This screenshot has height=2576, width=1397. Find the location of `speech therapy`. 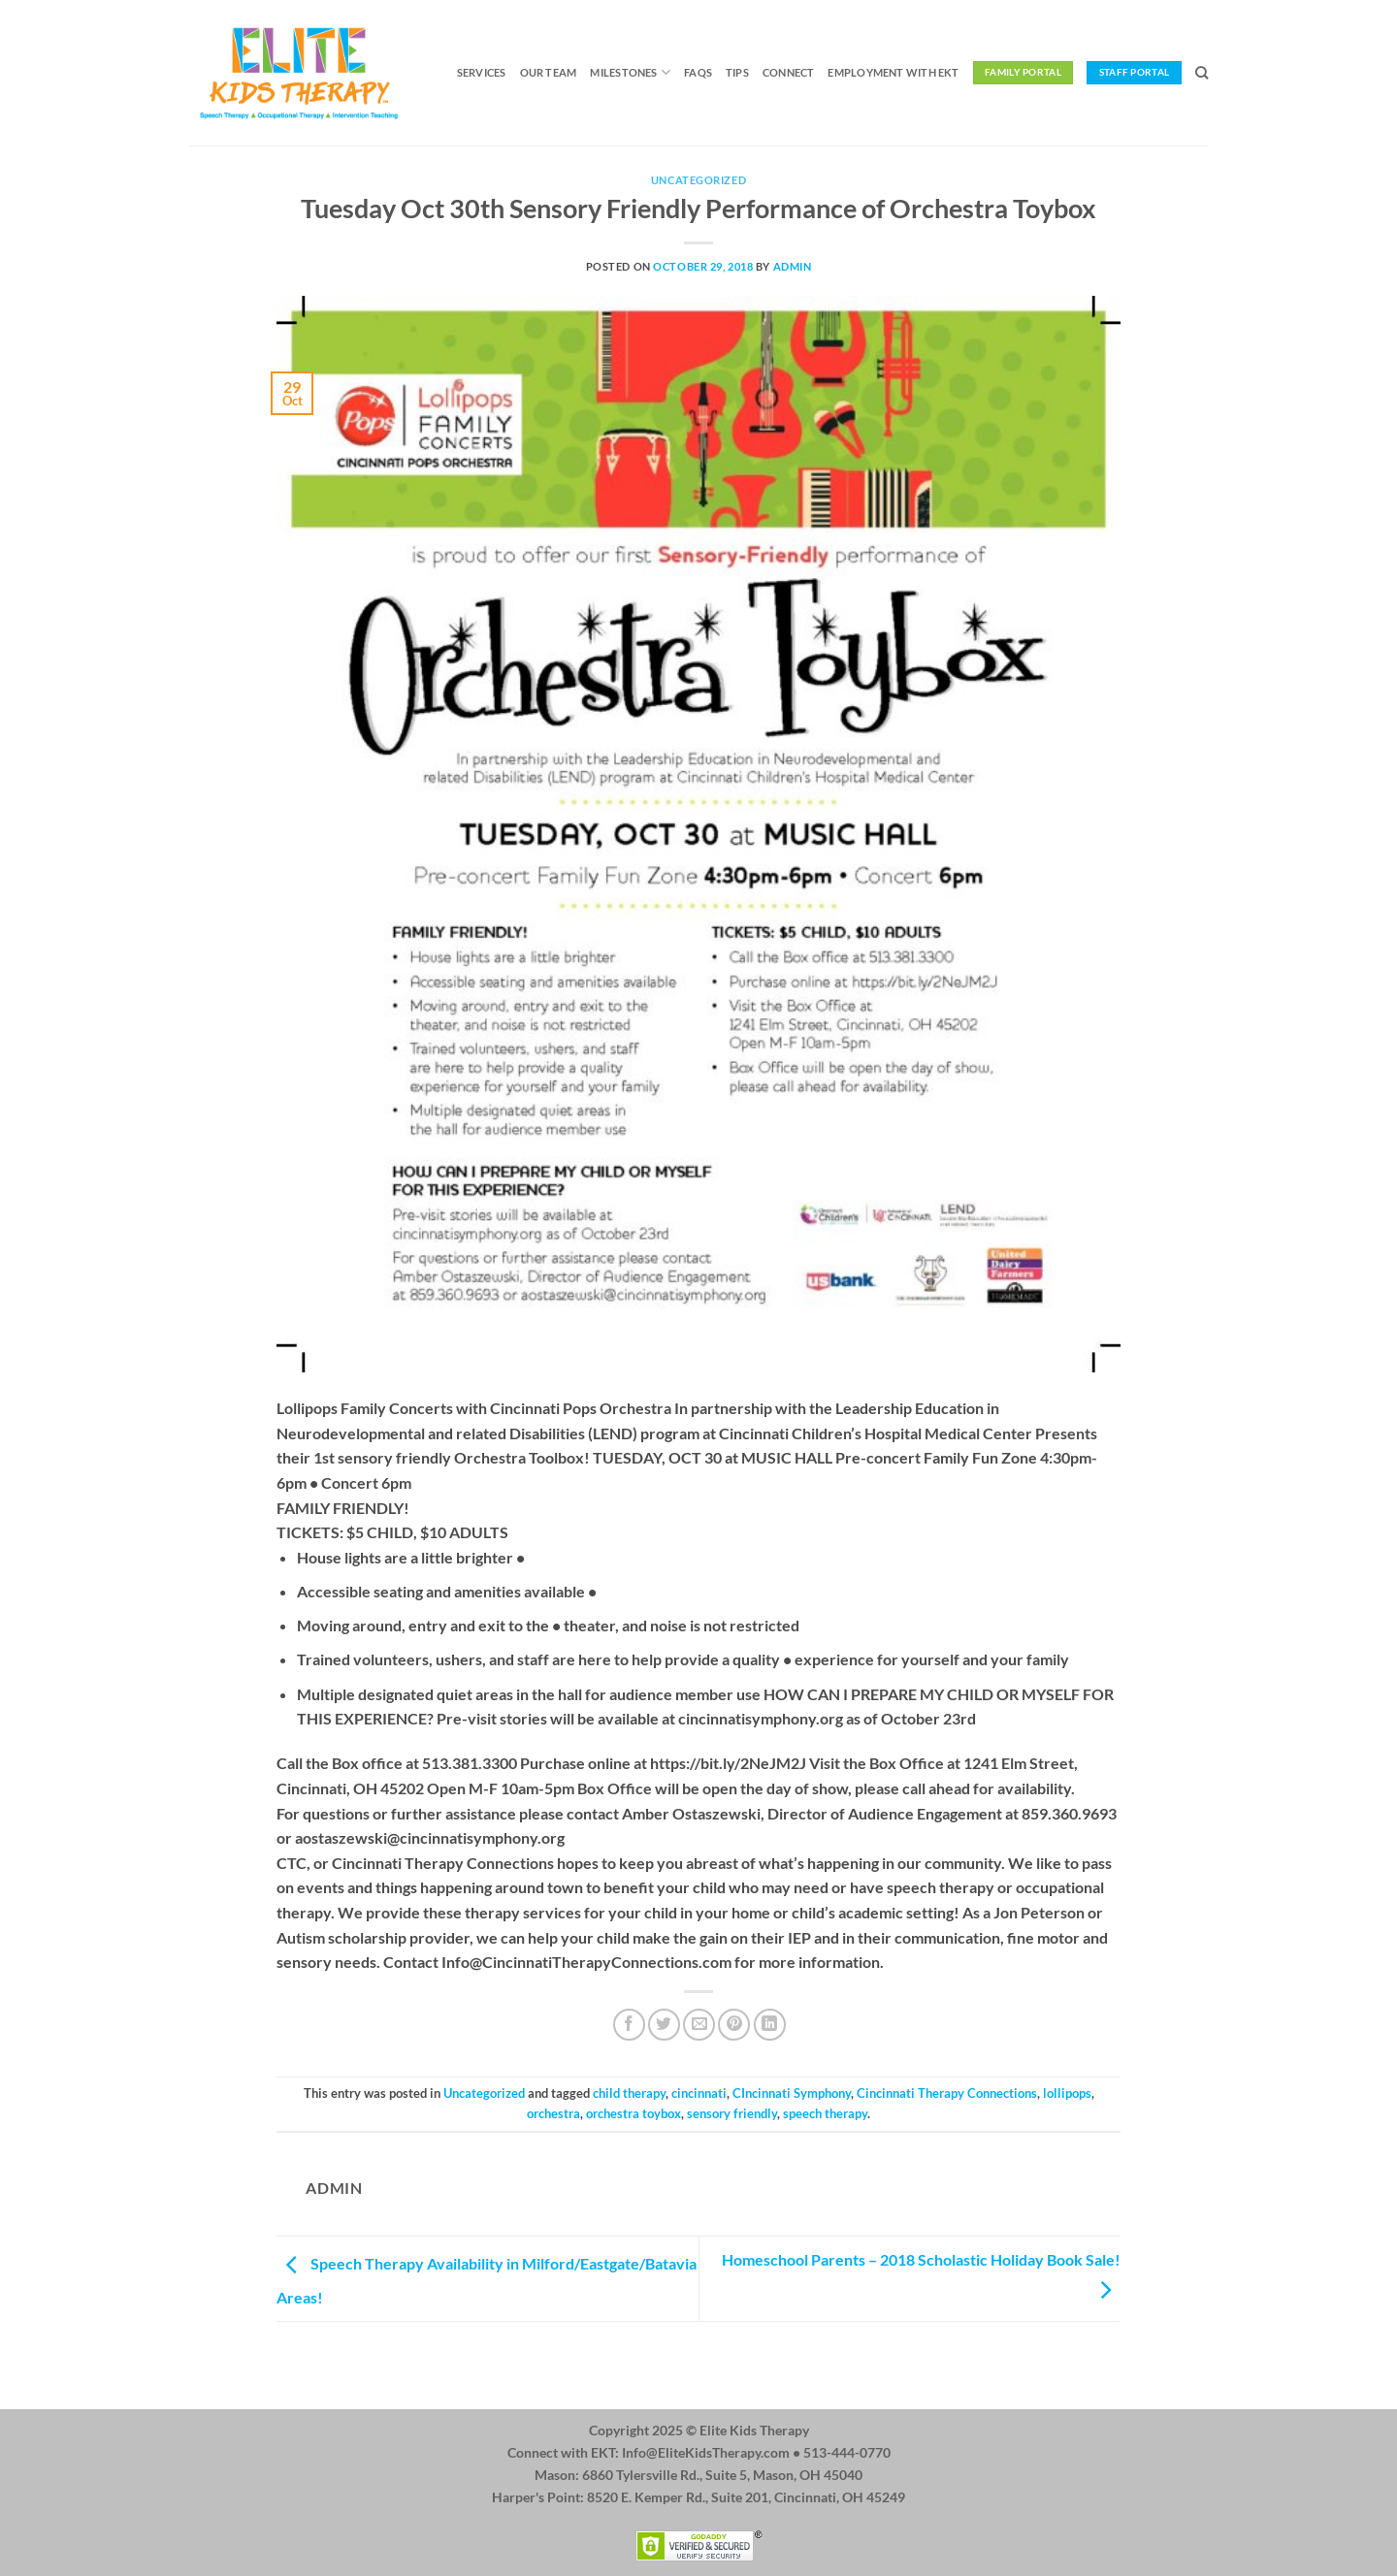

speech therapy is located at coordinates (825, 2113).